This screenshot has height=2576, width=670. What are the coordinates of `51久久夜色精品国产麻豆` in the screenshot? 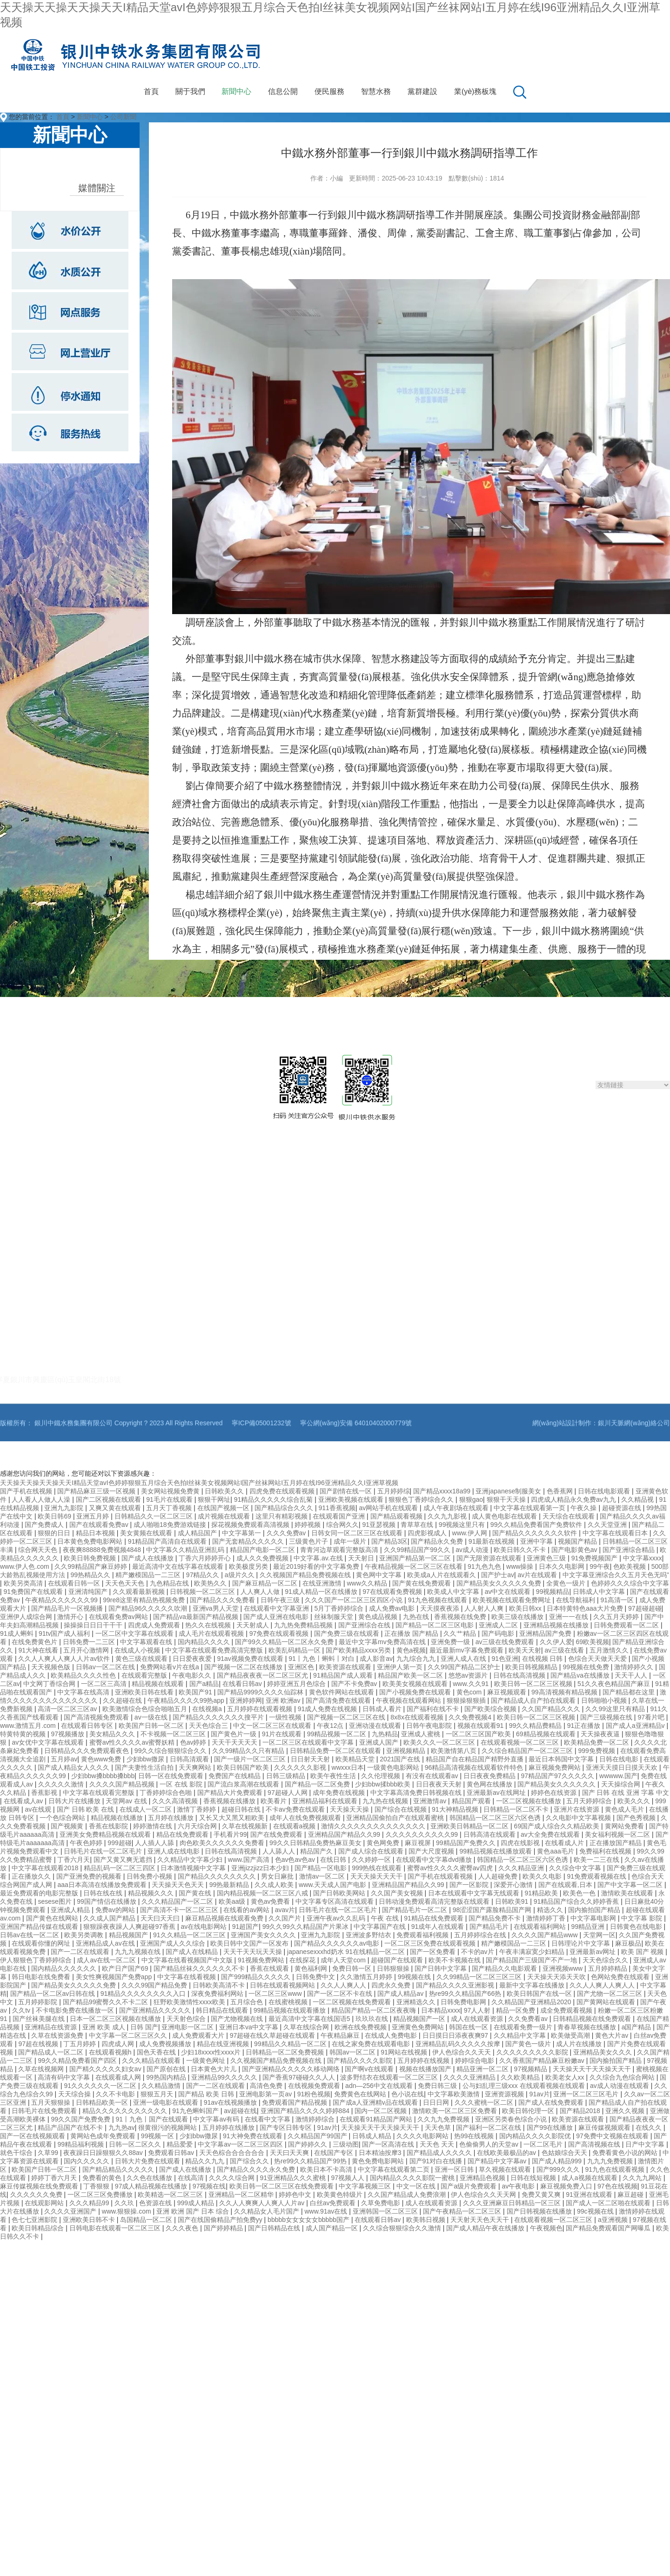 It's located at (614, 1683).